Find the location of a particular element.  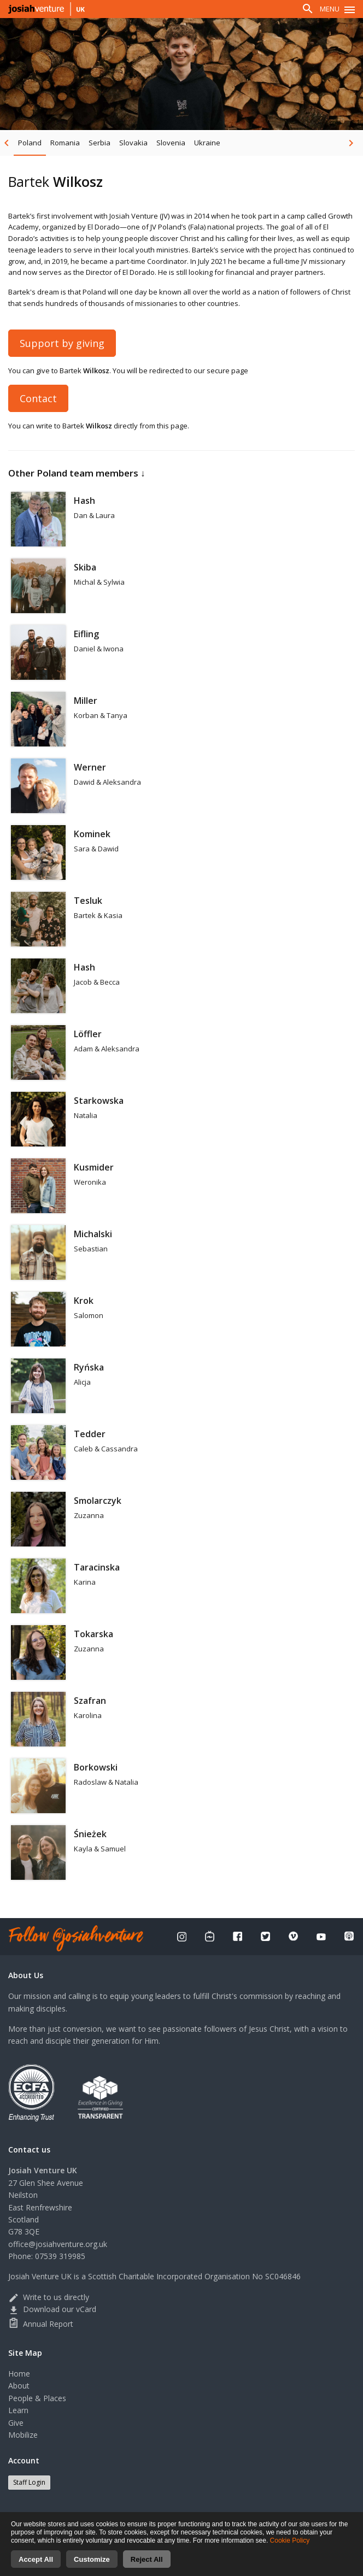

Support by giving is located at coordinates (62, 343).